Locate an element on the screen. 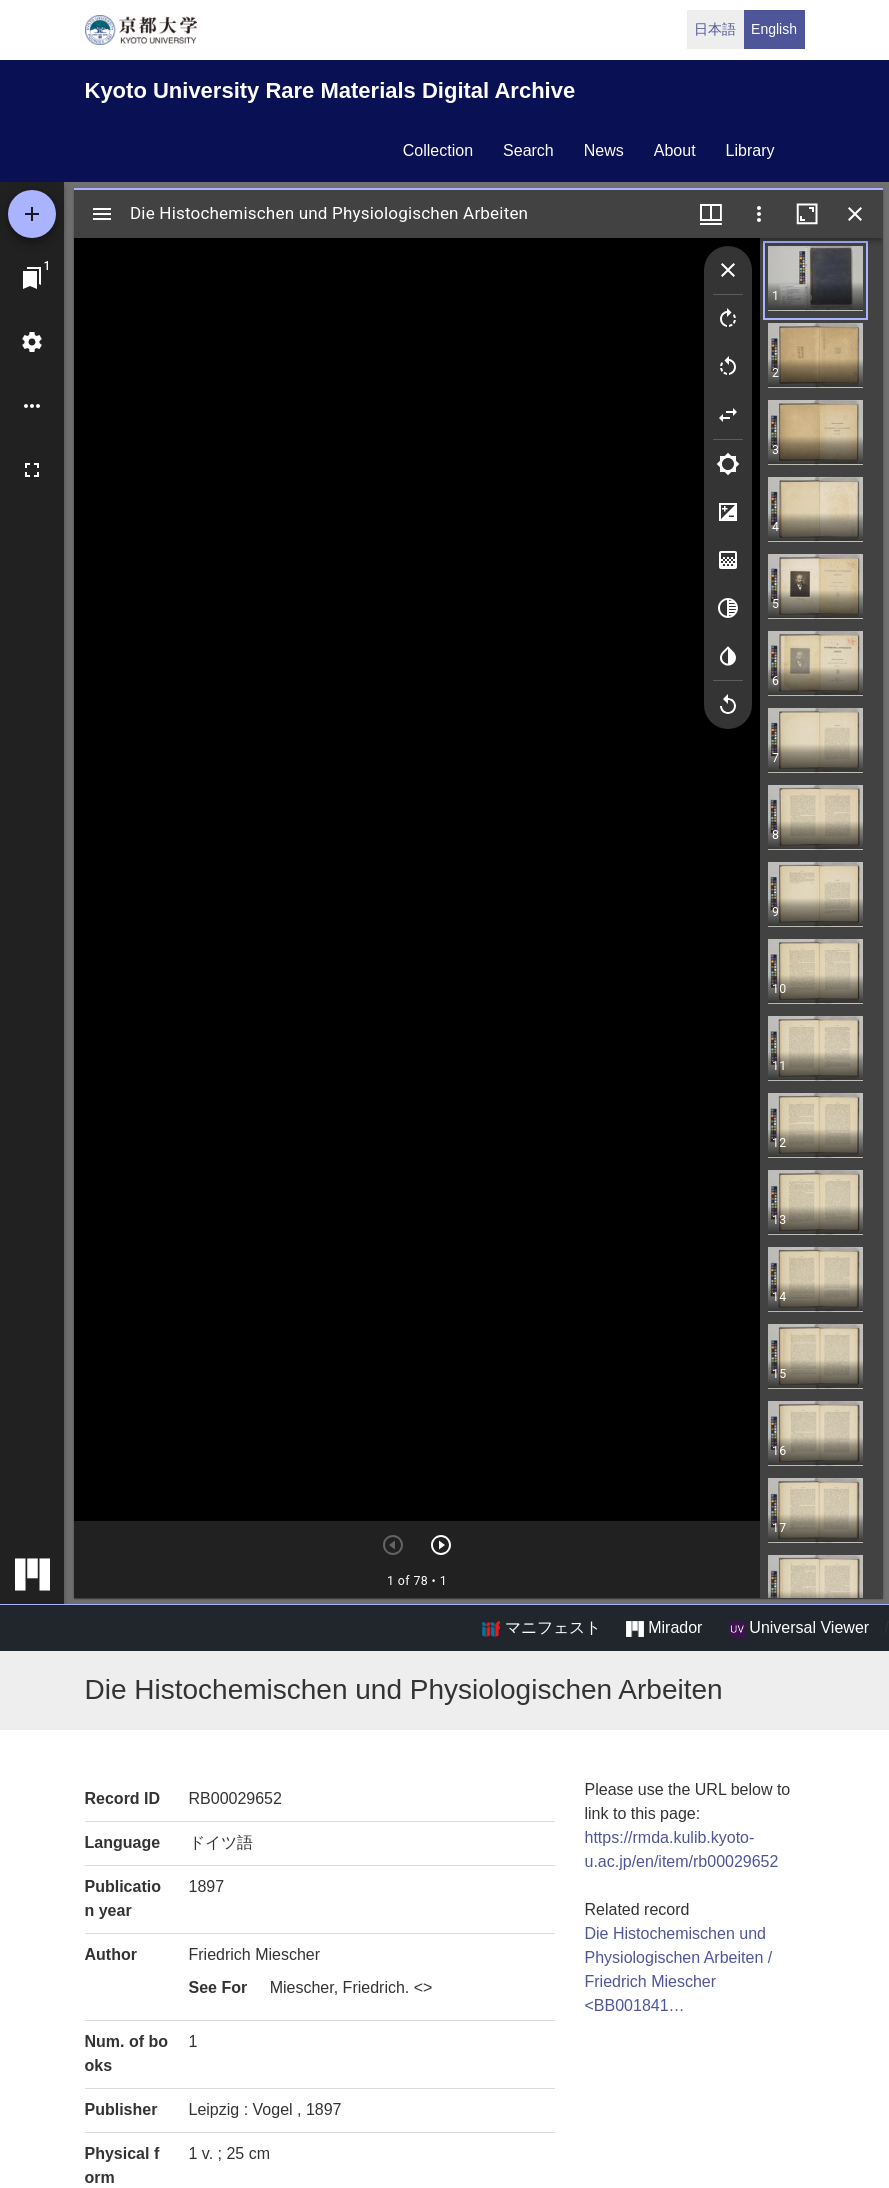  library is located at coordinates (750, 150).